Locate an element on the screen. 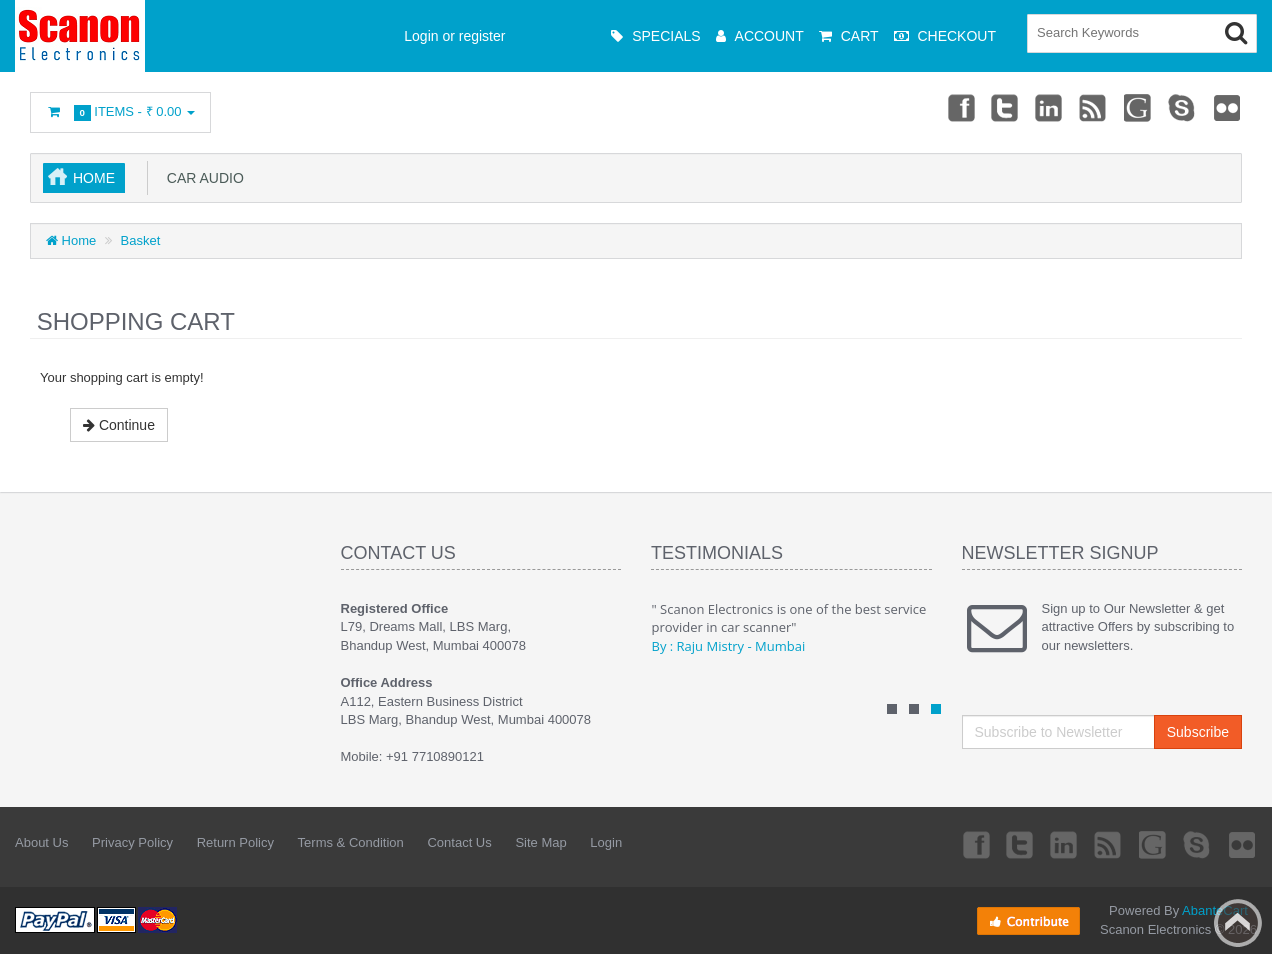 The image size is (1272, 954). Linkedin is located at coordinates (1050, 107).